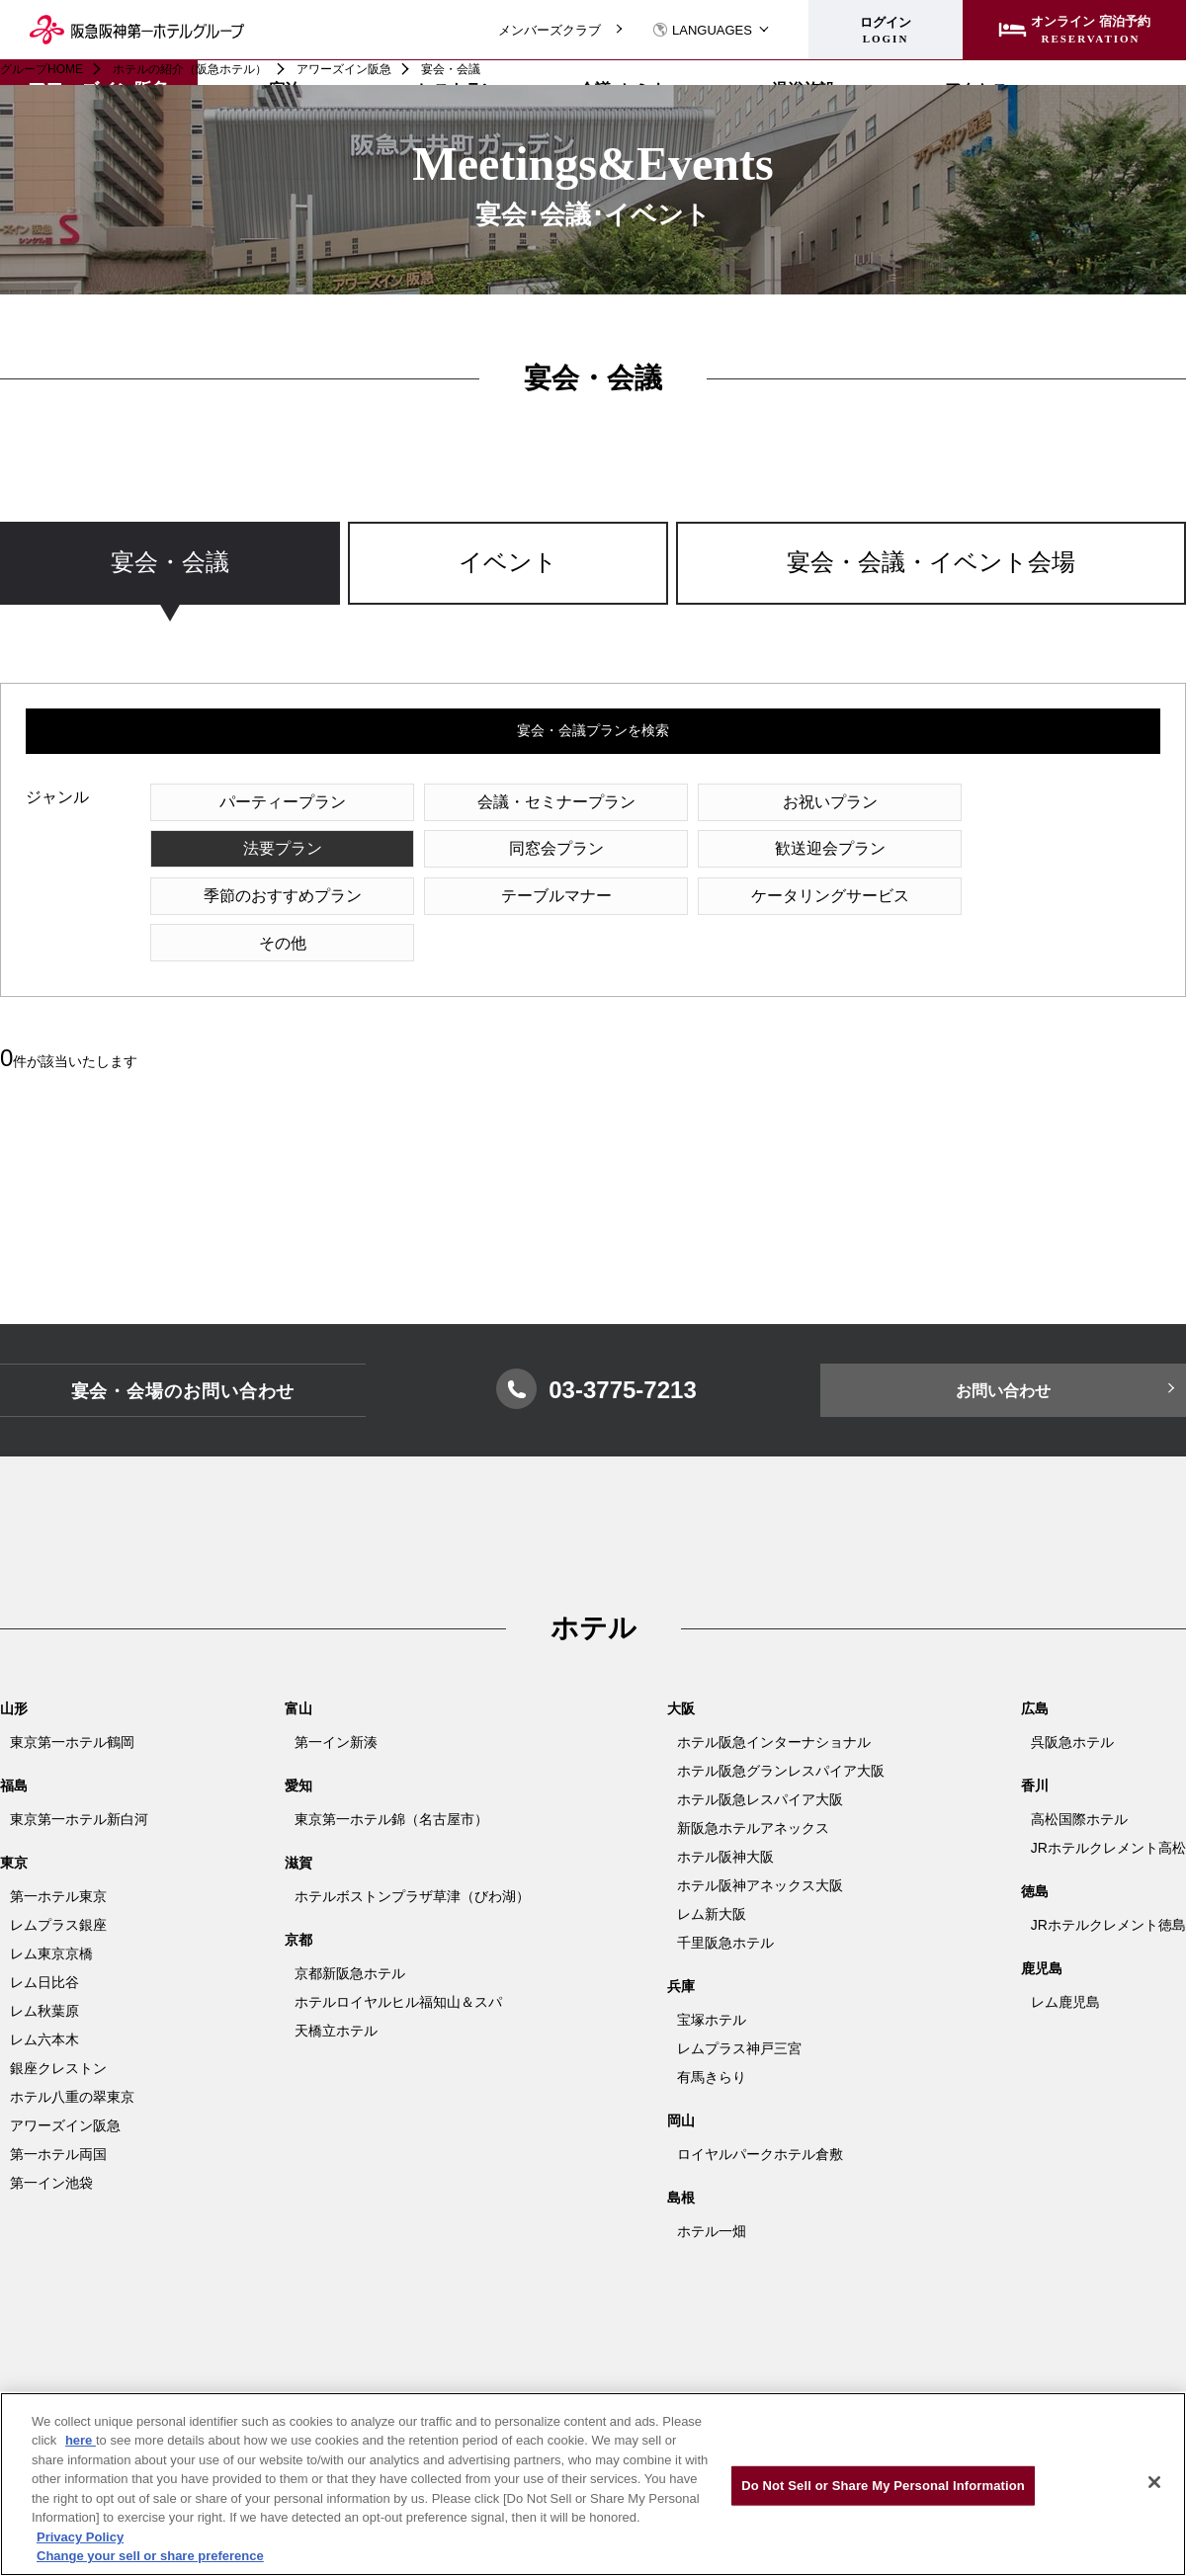  Describe the element at coordinates (593, 582) in the screenshot. I see `[region]` at that location.